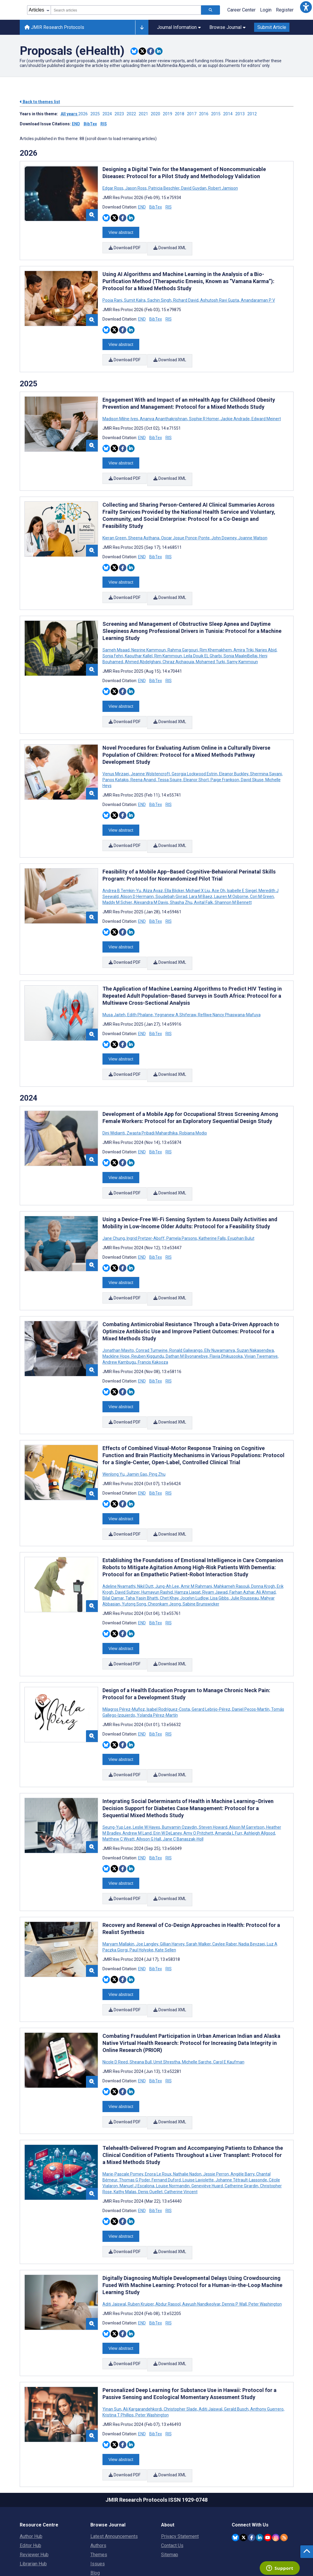  I want to click on END [Download issue citations in END], so click(76, 124).